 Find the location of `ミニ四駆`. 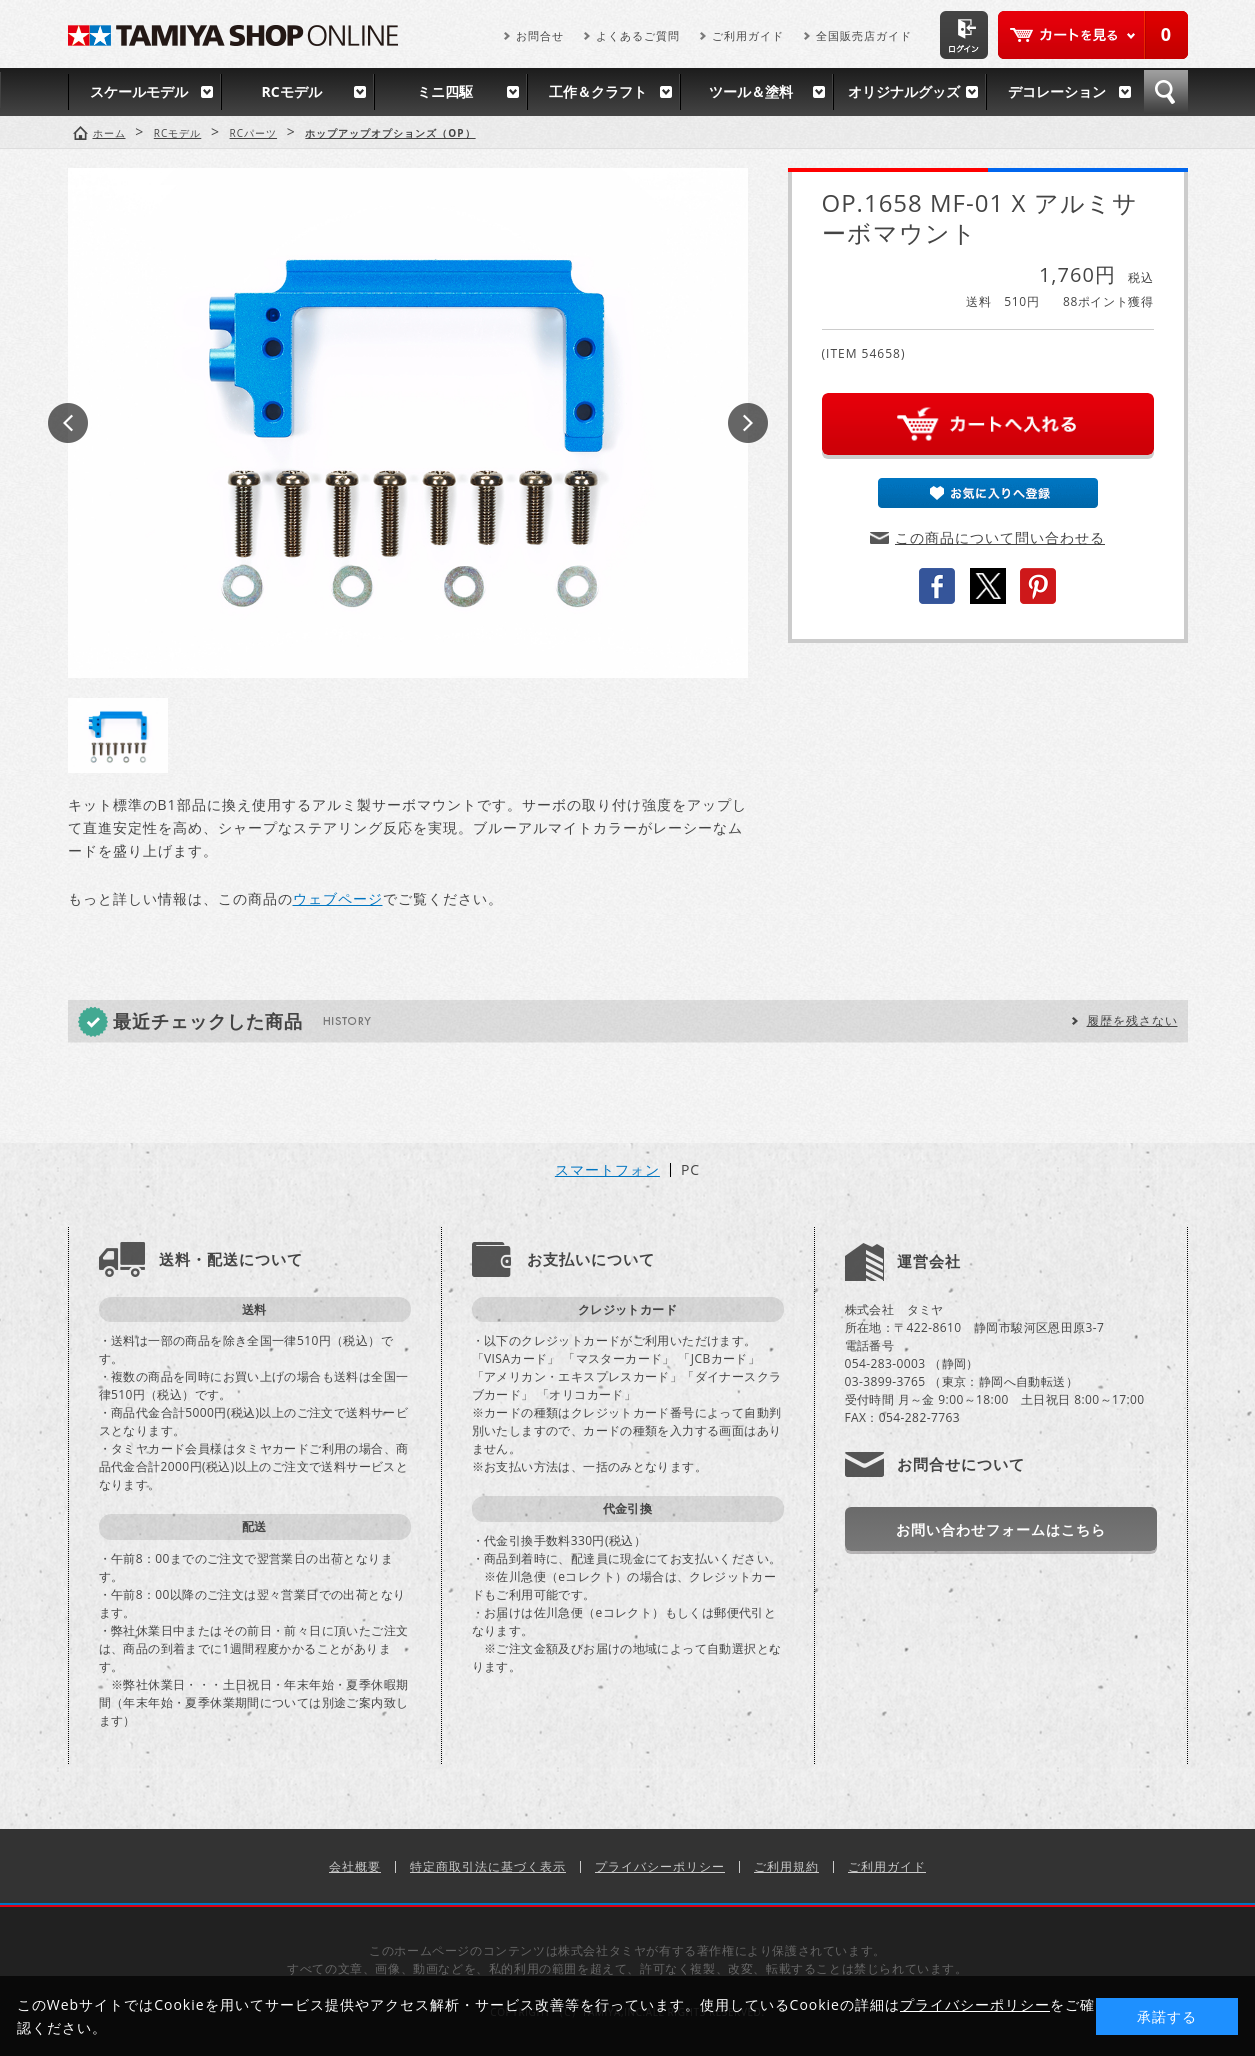

ミニ四駆 is located at coordinates (445, 91).